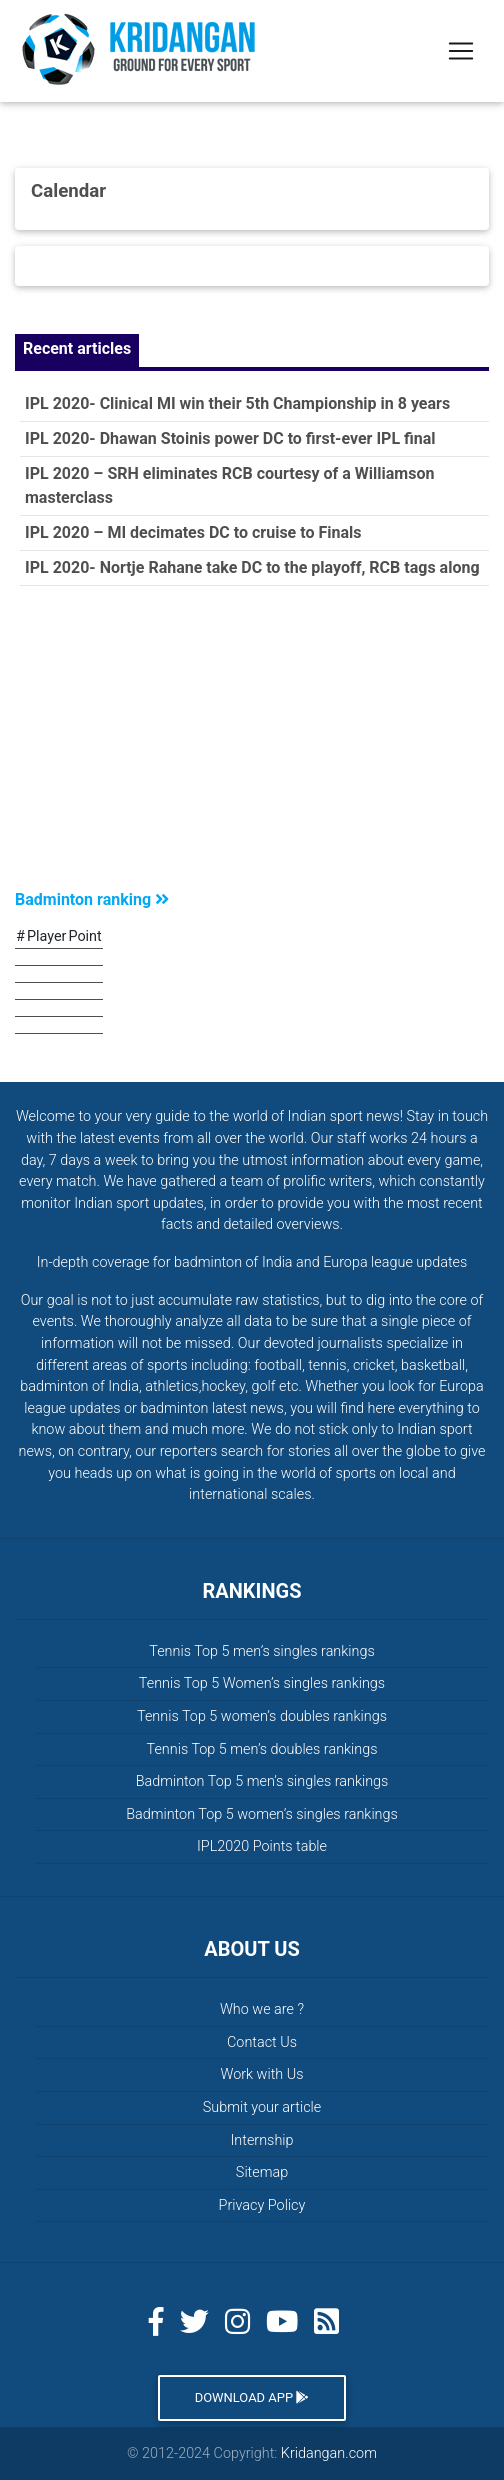 This screenshot has height=2480, width=504. What do you see at coordinates (262, 2009) in the screenshot?
I see `Who we are ?` at bounding box center [262, 2009].